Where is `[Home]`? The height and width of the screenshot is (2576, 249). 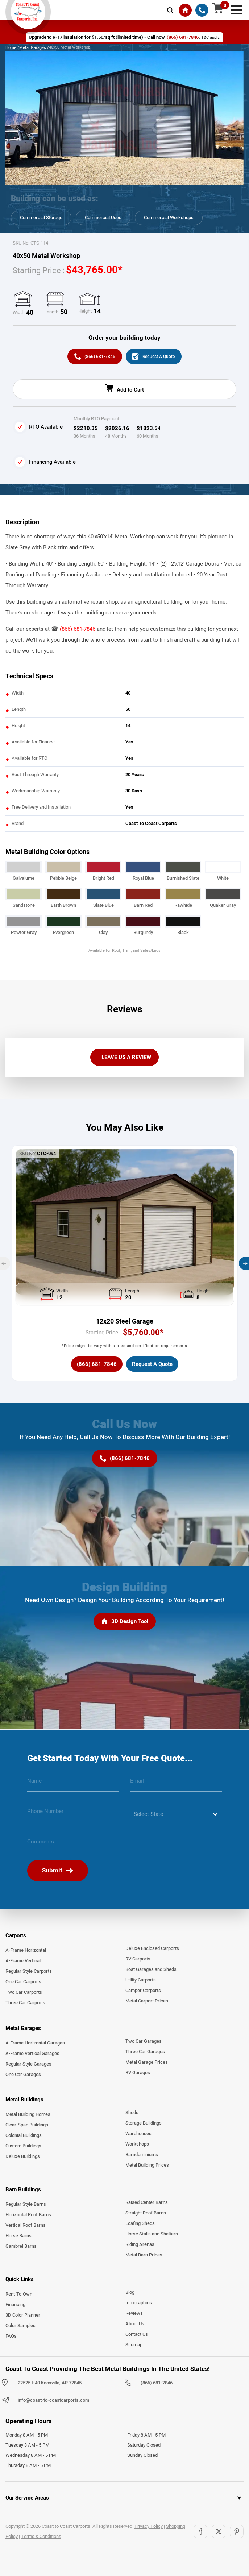
[Home] is located at coordinates (185, 10).